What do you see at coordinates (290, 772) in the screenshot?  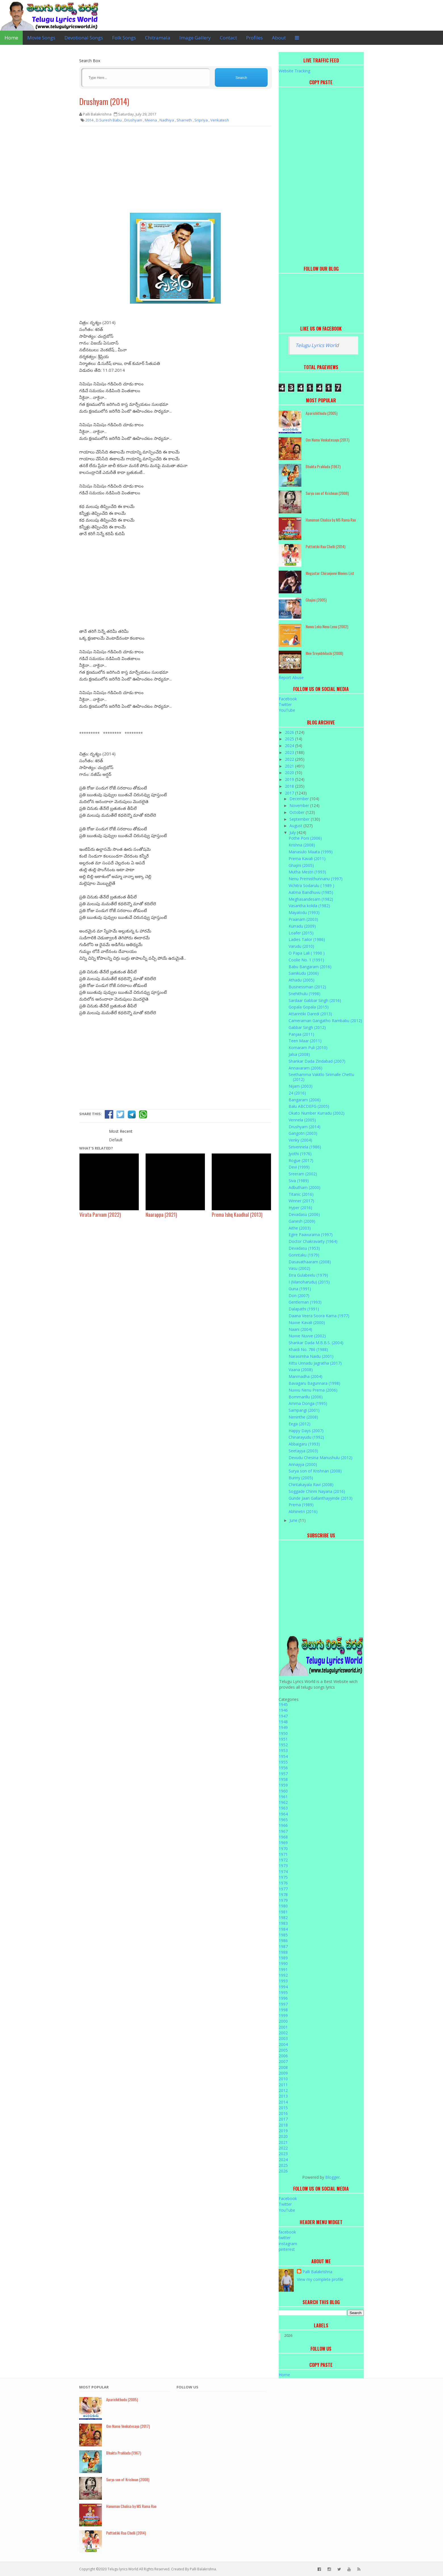 I see `2020` at bounding box center [290, 772].